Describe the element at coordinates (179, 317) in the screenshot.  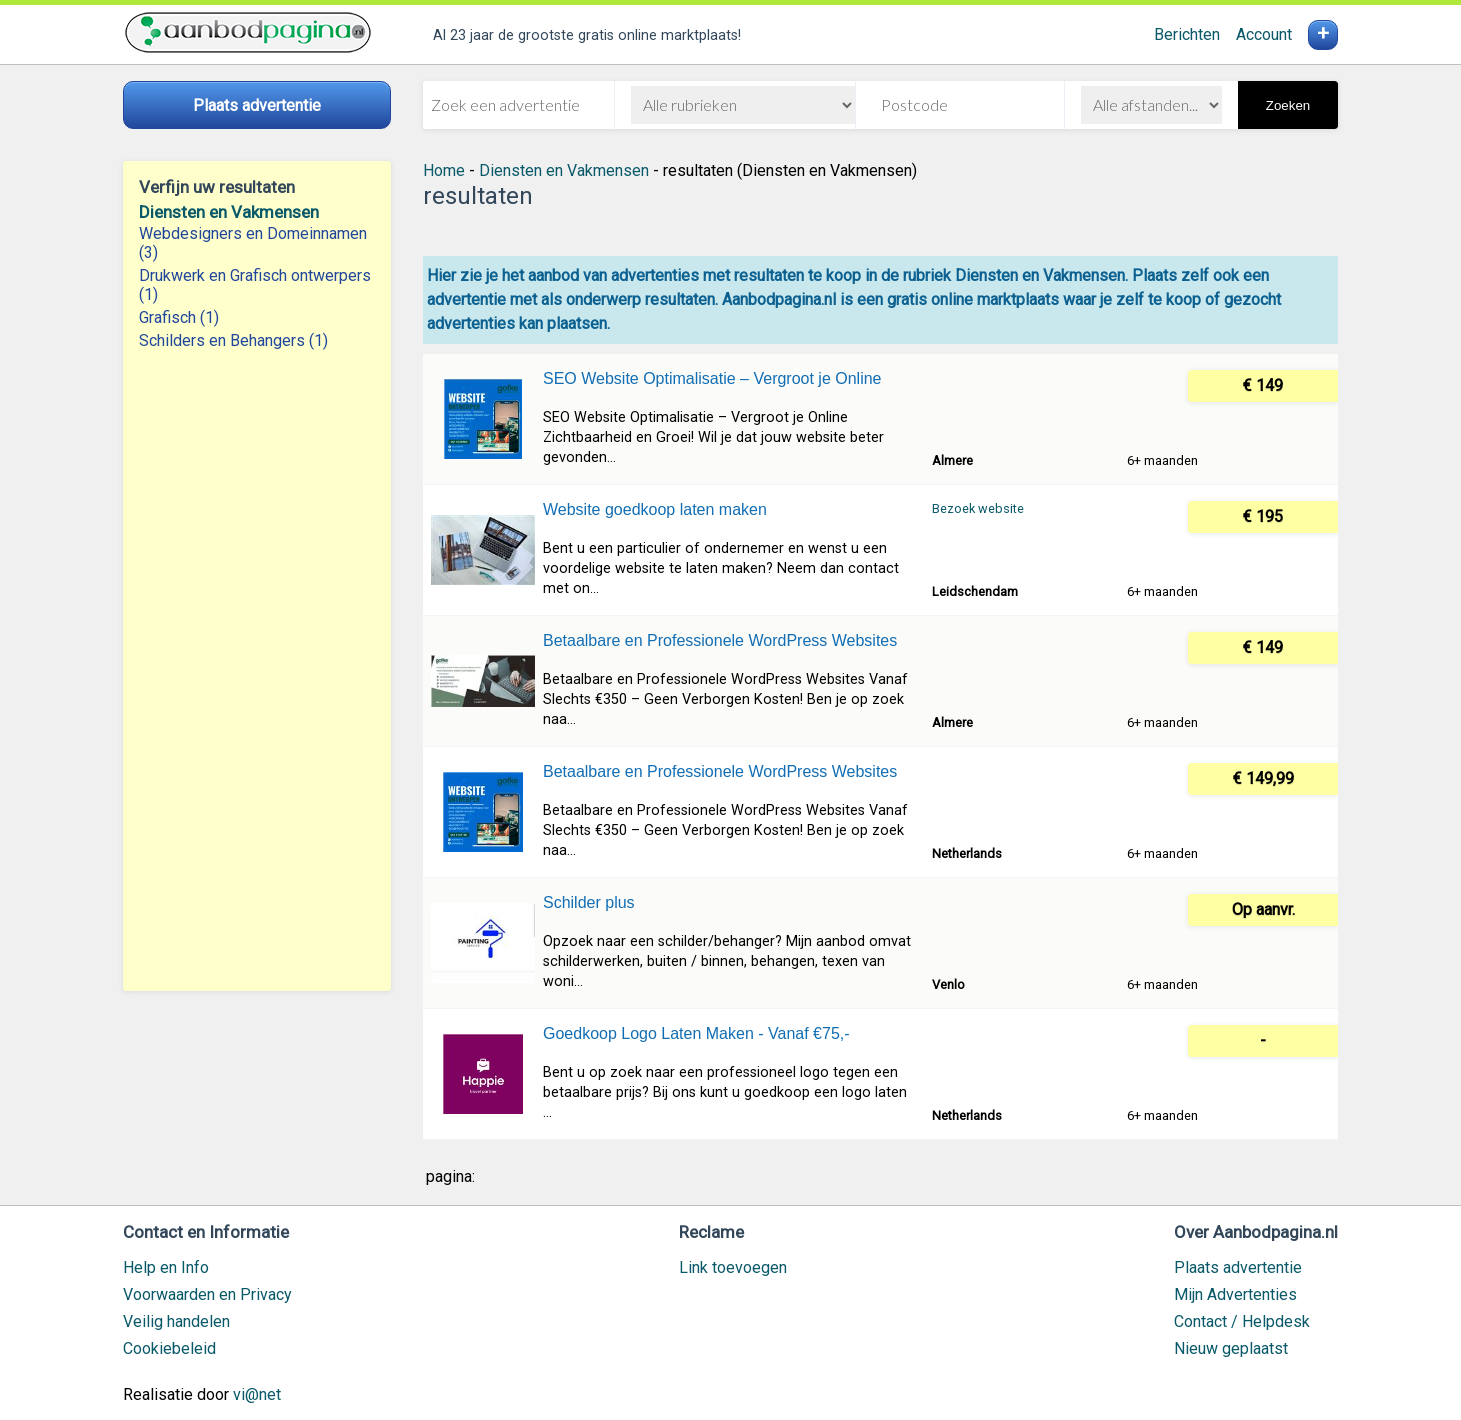
I see `Grafisch (1)` at that location.